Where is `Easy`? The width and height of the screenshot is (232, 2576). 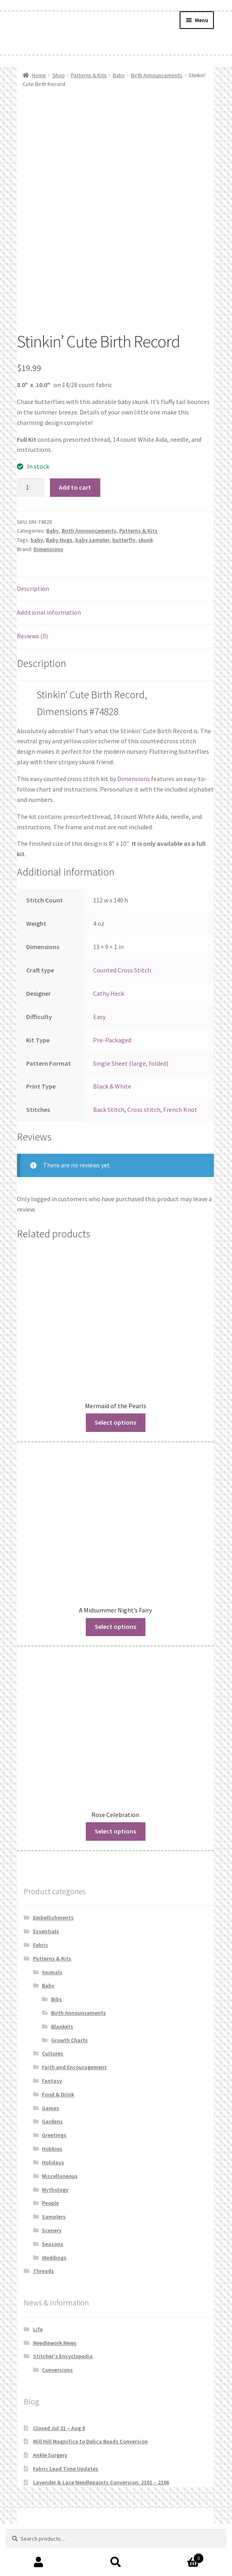
Easy is located at coordinates (99, 1017).